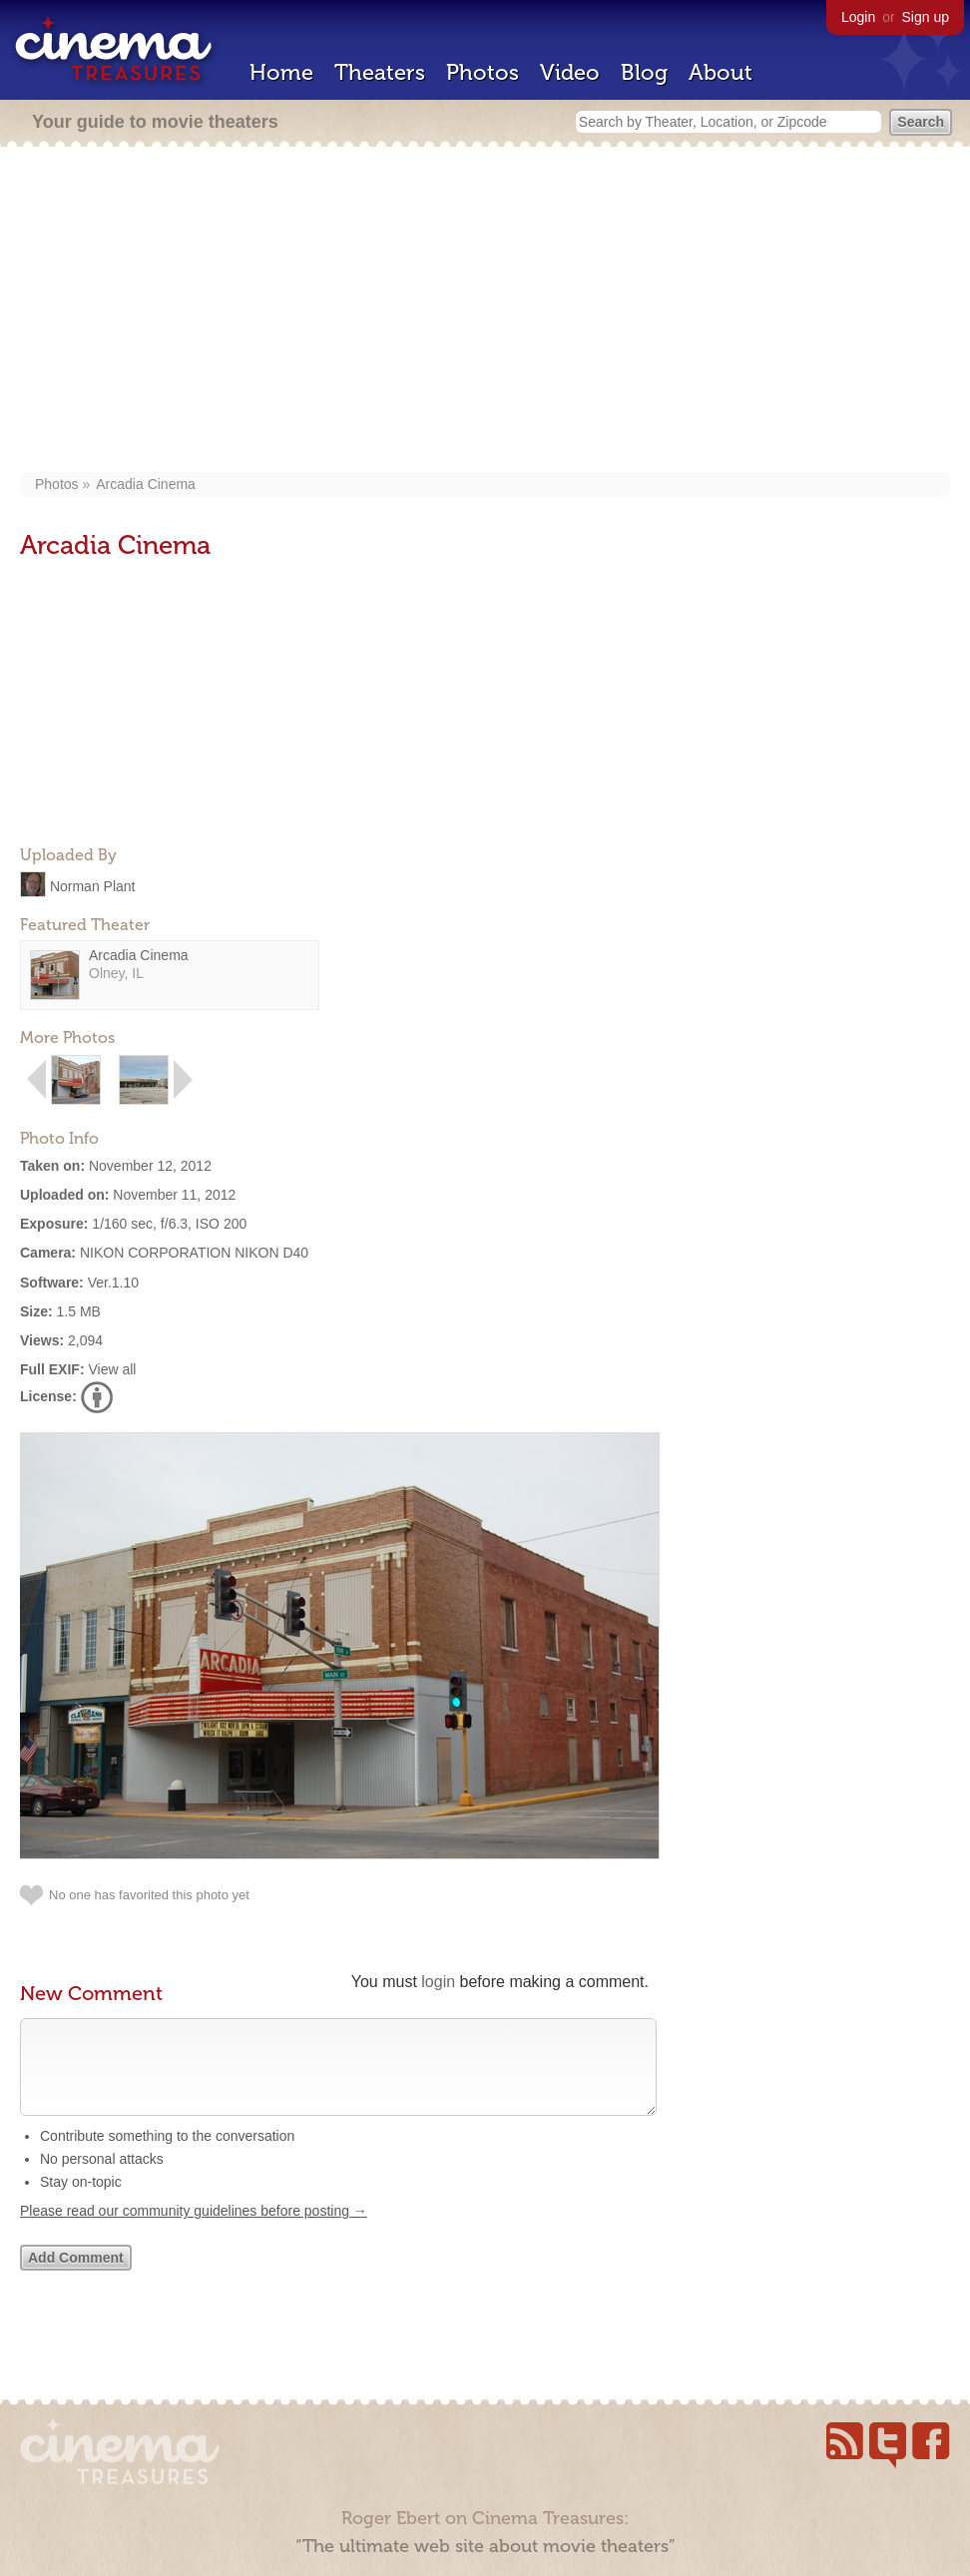  I want to click on Sign up, so click(925, 17).